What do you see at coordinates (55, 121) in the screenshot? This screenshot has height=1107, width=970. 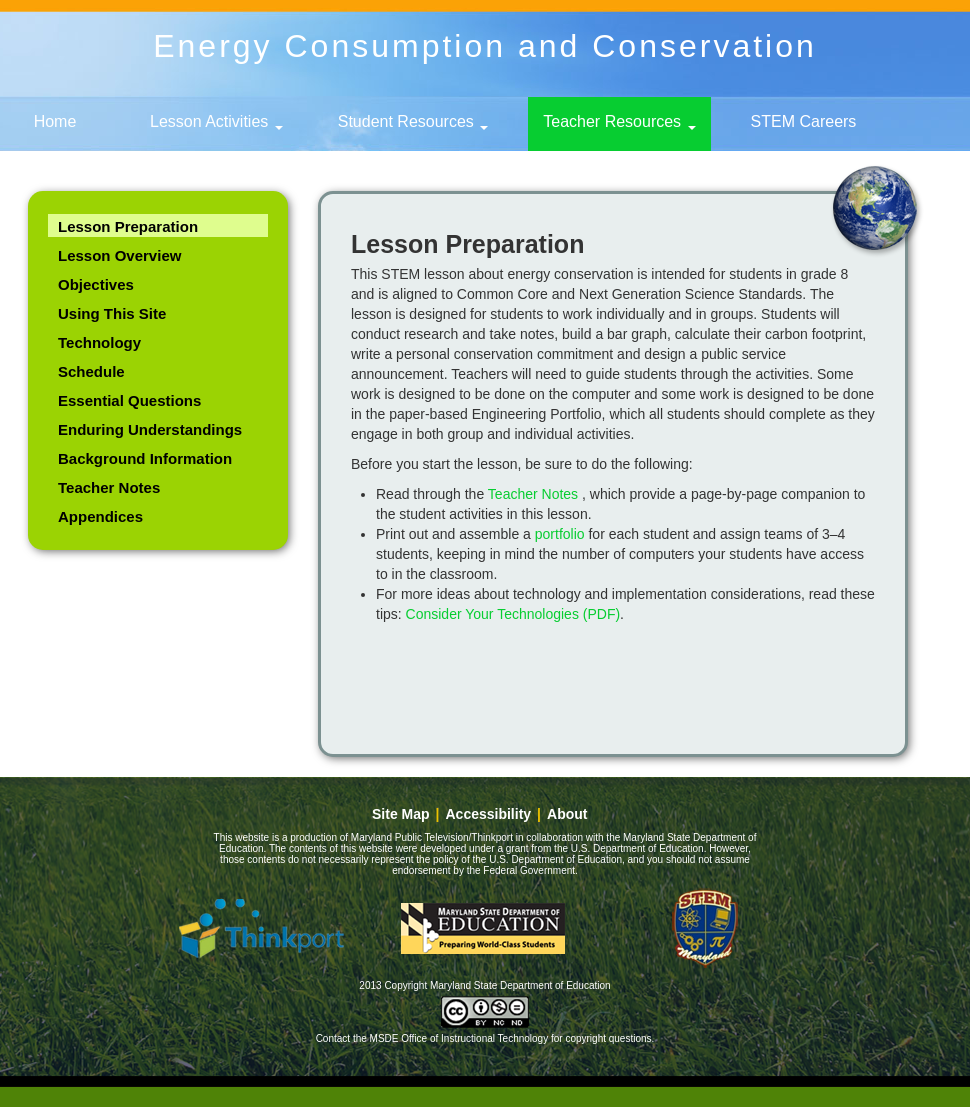 I see `Home [link]` at bounding box center [55, 121].